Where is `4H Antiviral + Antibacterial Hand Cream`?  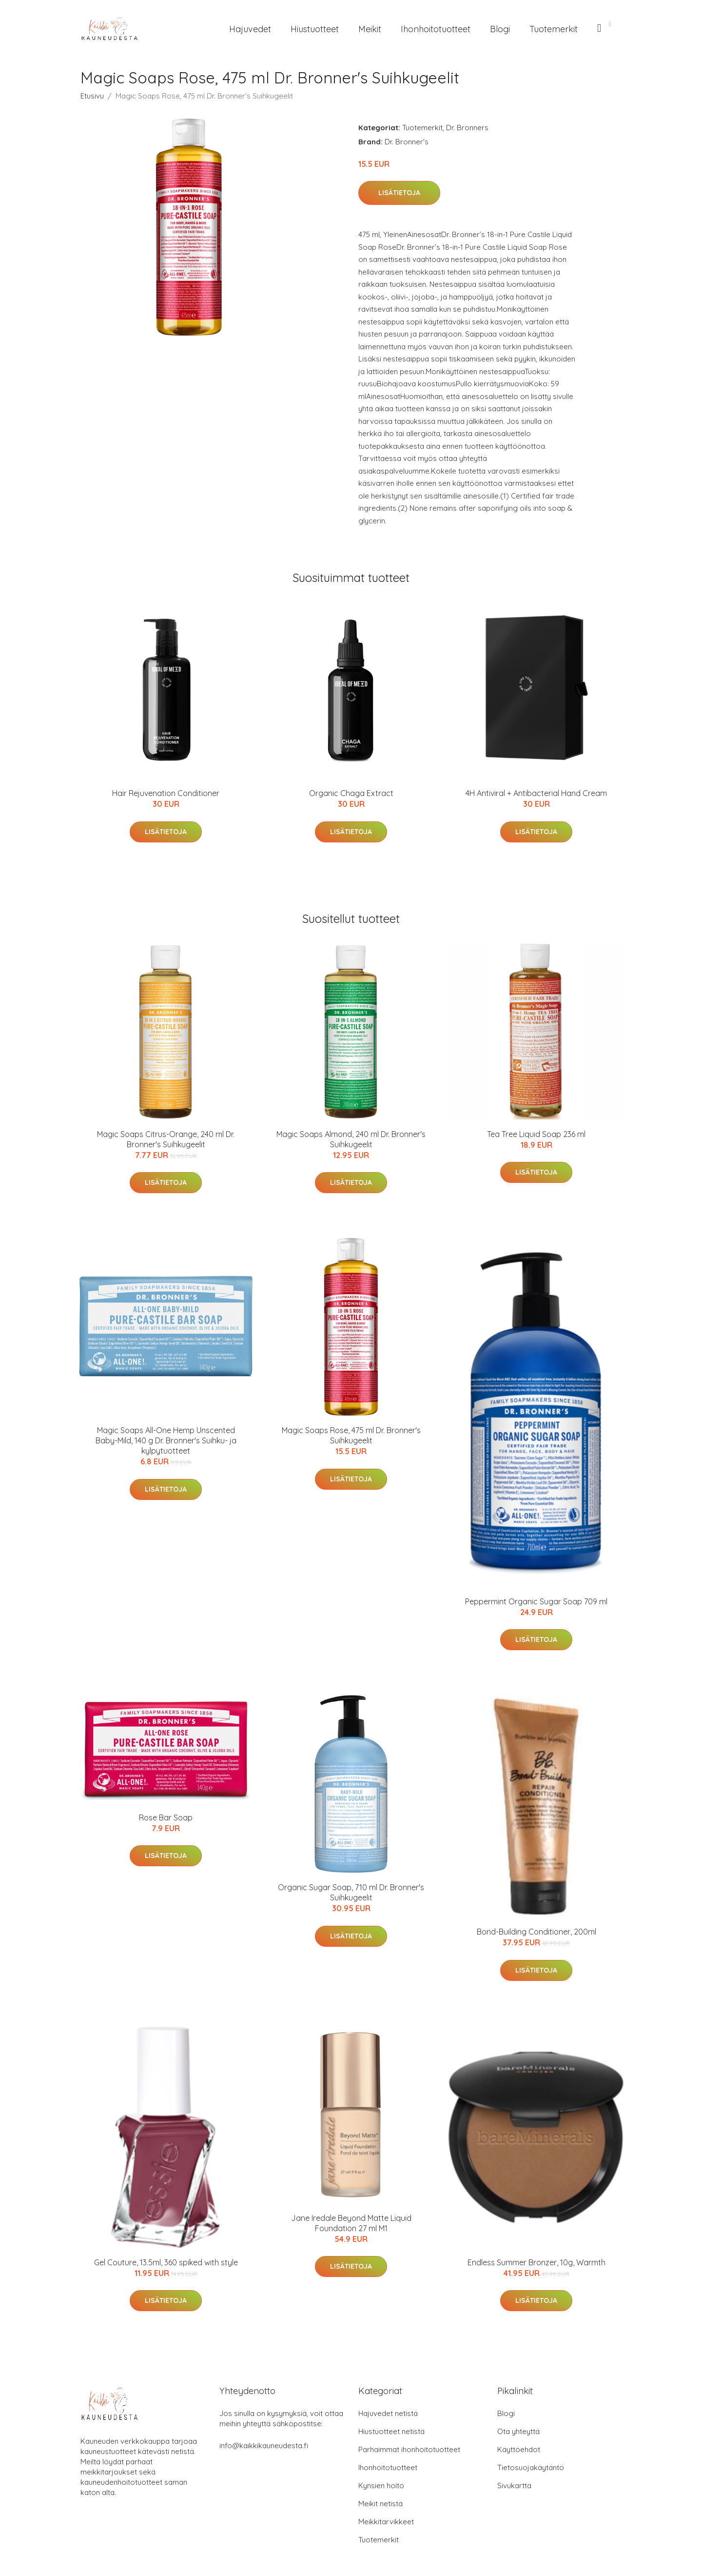
4H Antiviral + Antibacterial Hand Cream is located at coordinates (536, 793).